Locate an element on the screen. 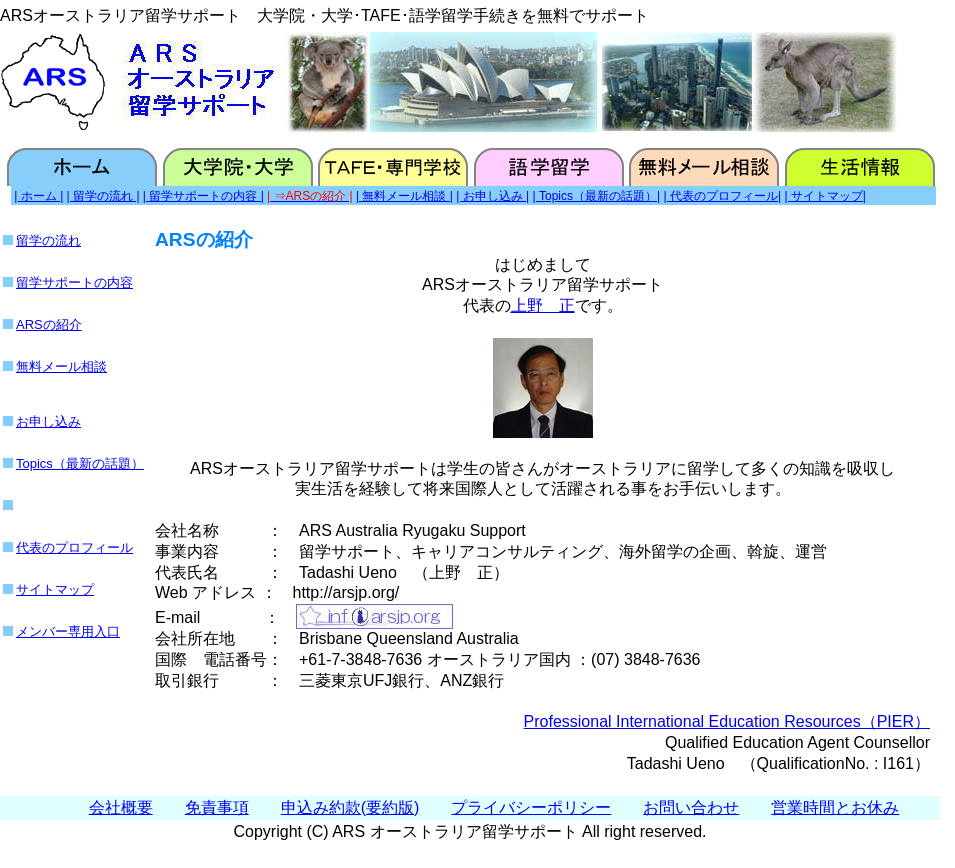  留学サポートの内容 is located at coordinates (74, 282).